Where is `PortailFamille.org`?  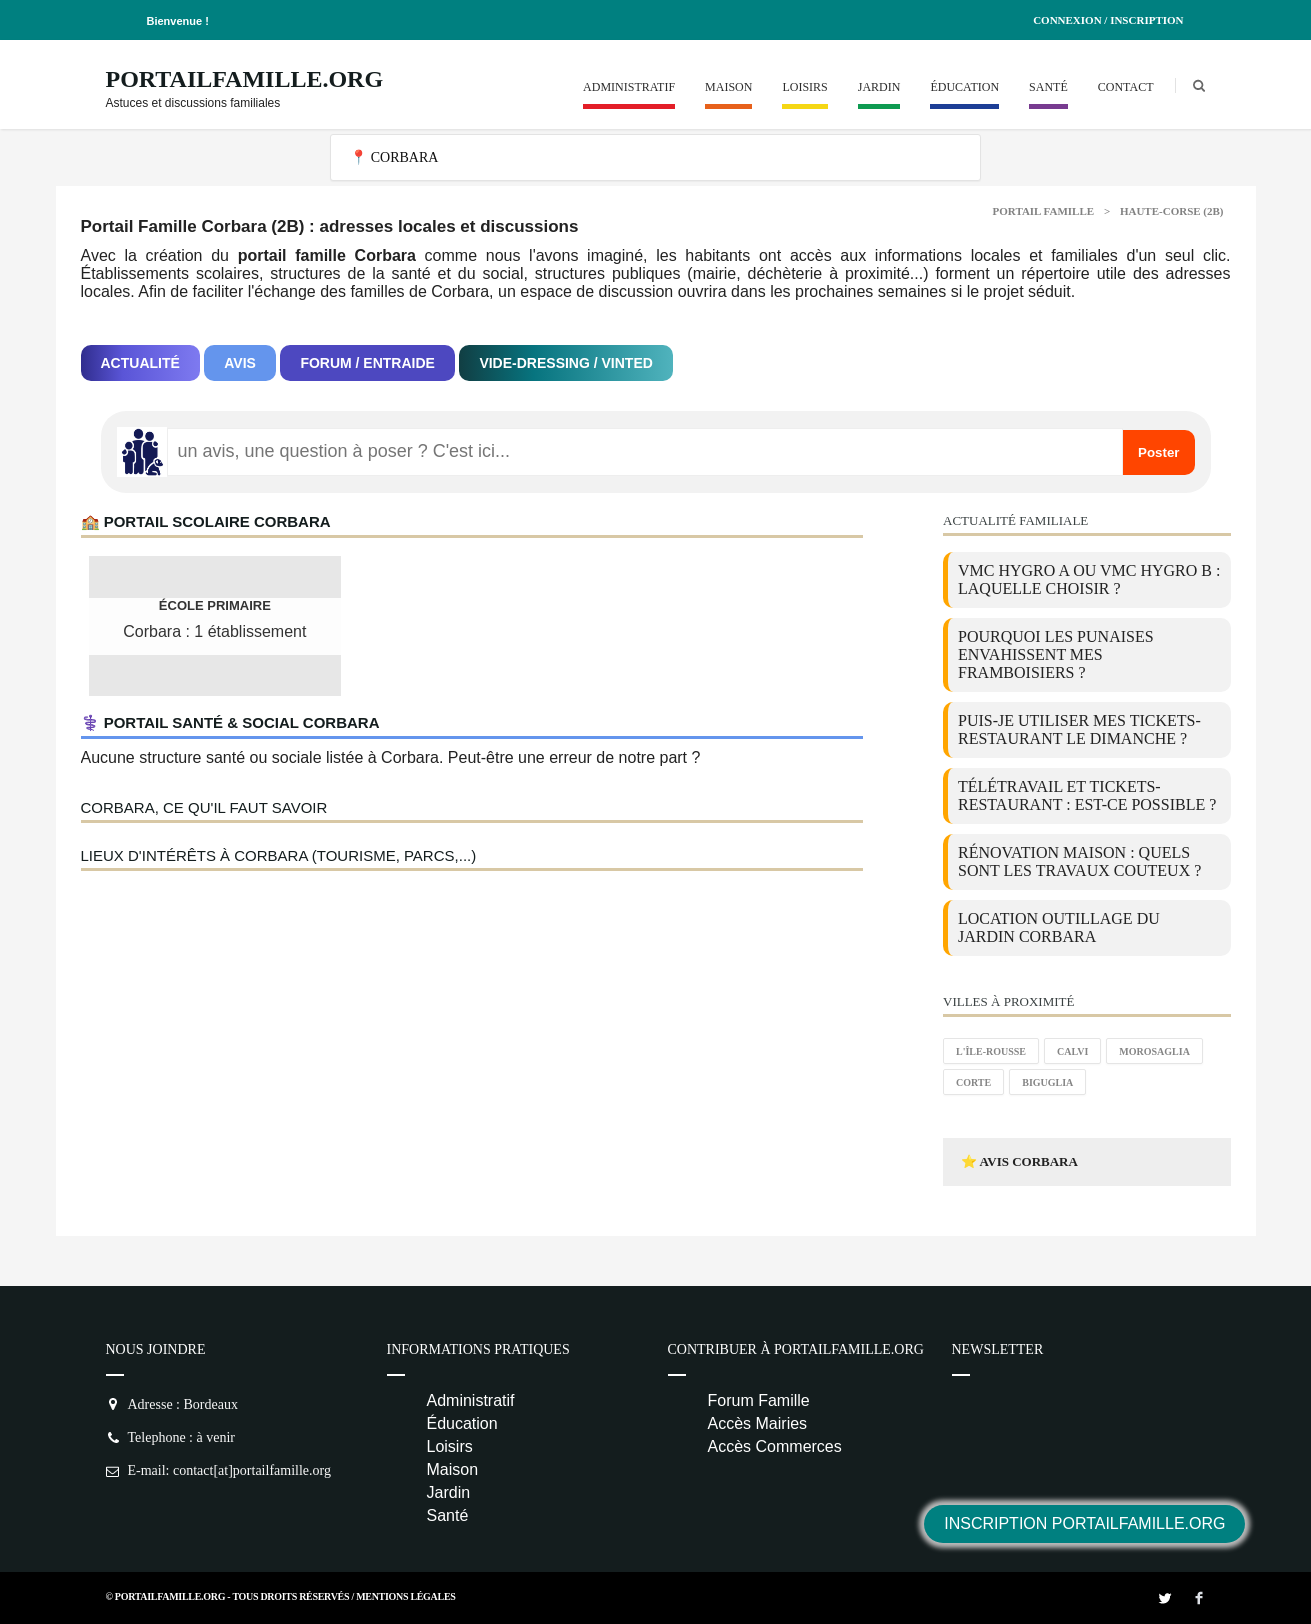
PortailFamille.org is located at coordinates (245, 79).